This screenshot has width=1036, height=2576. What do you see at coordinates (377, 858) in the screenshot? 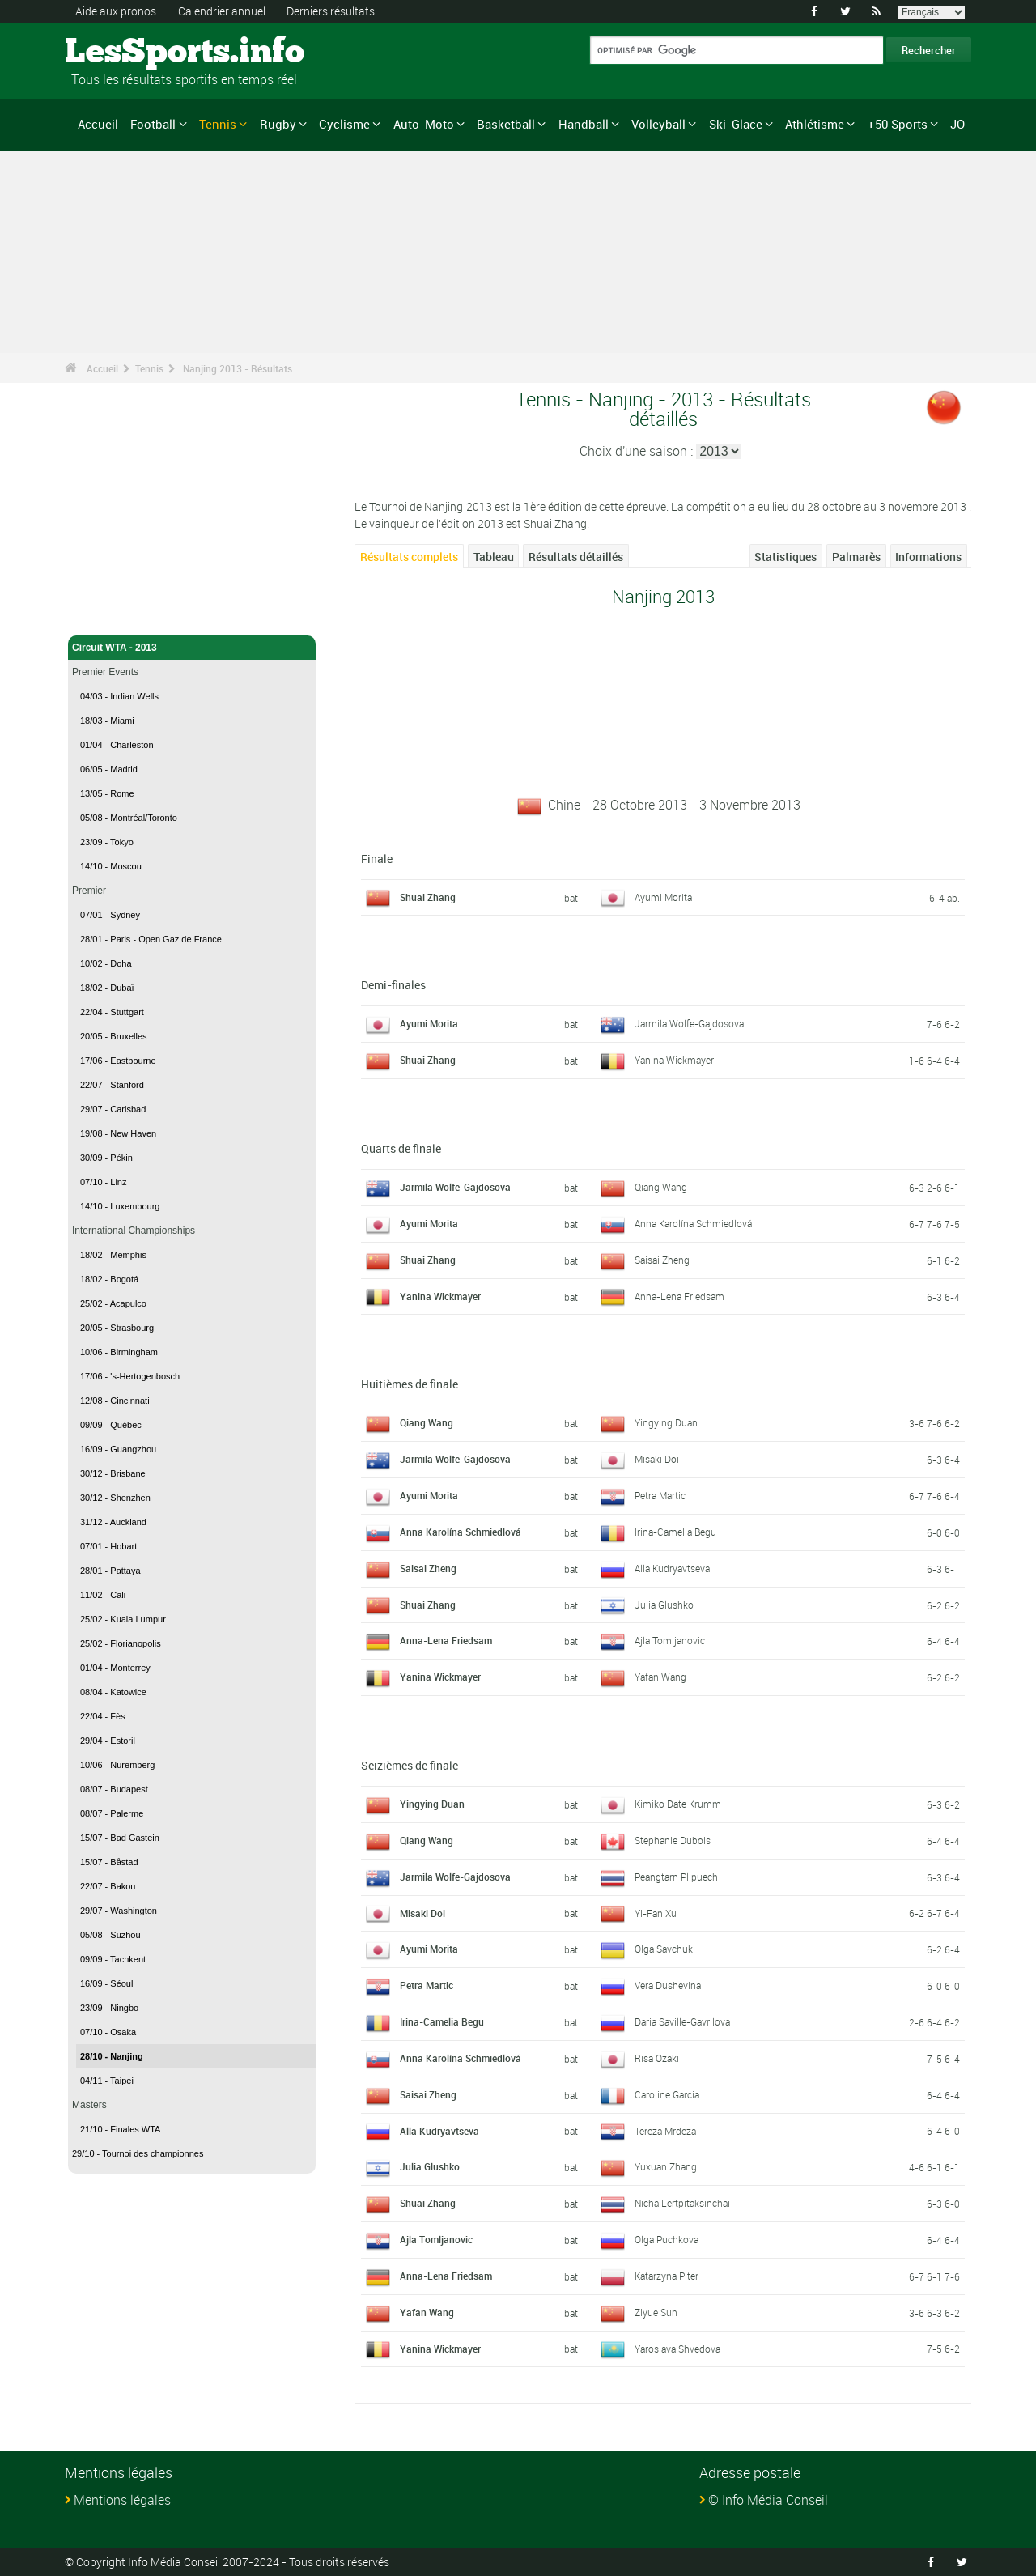
I see `Finale` at bounding box center [377, 858].